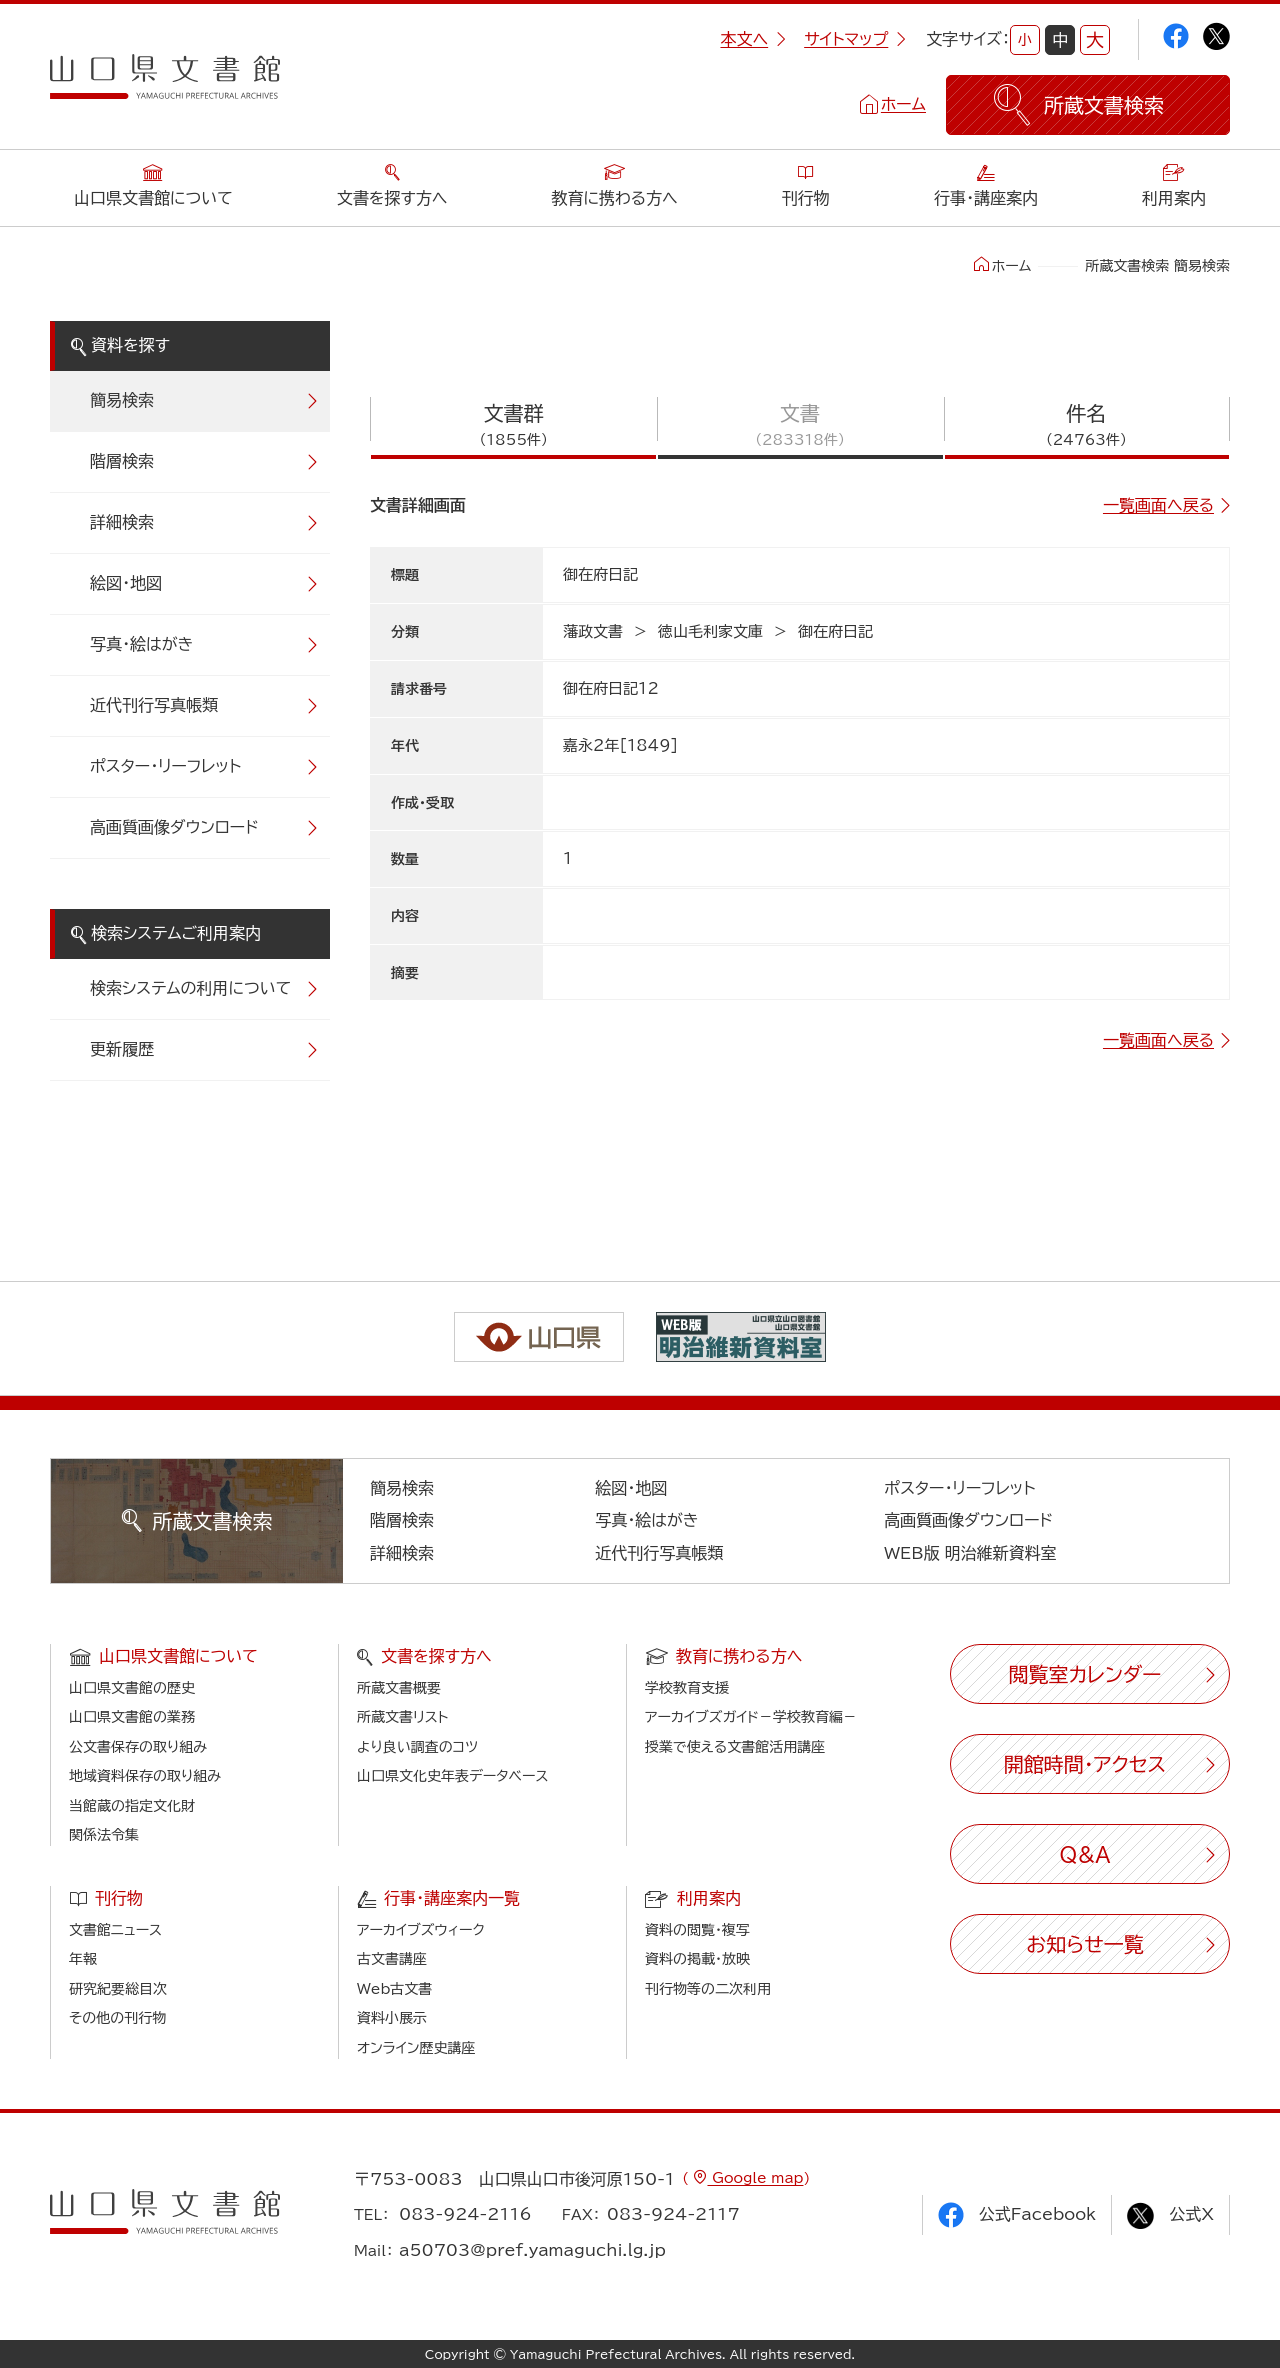 The image size is (1280, 2368). I want to click on 山口県文書館の業務, so click(132, 1717).